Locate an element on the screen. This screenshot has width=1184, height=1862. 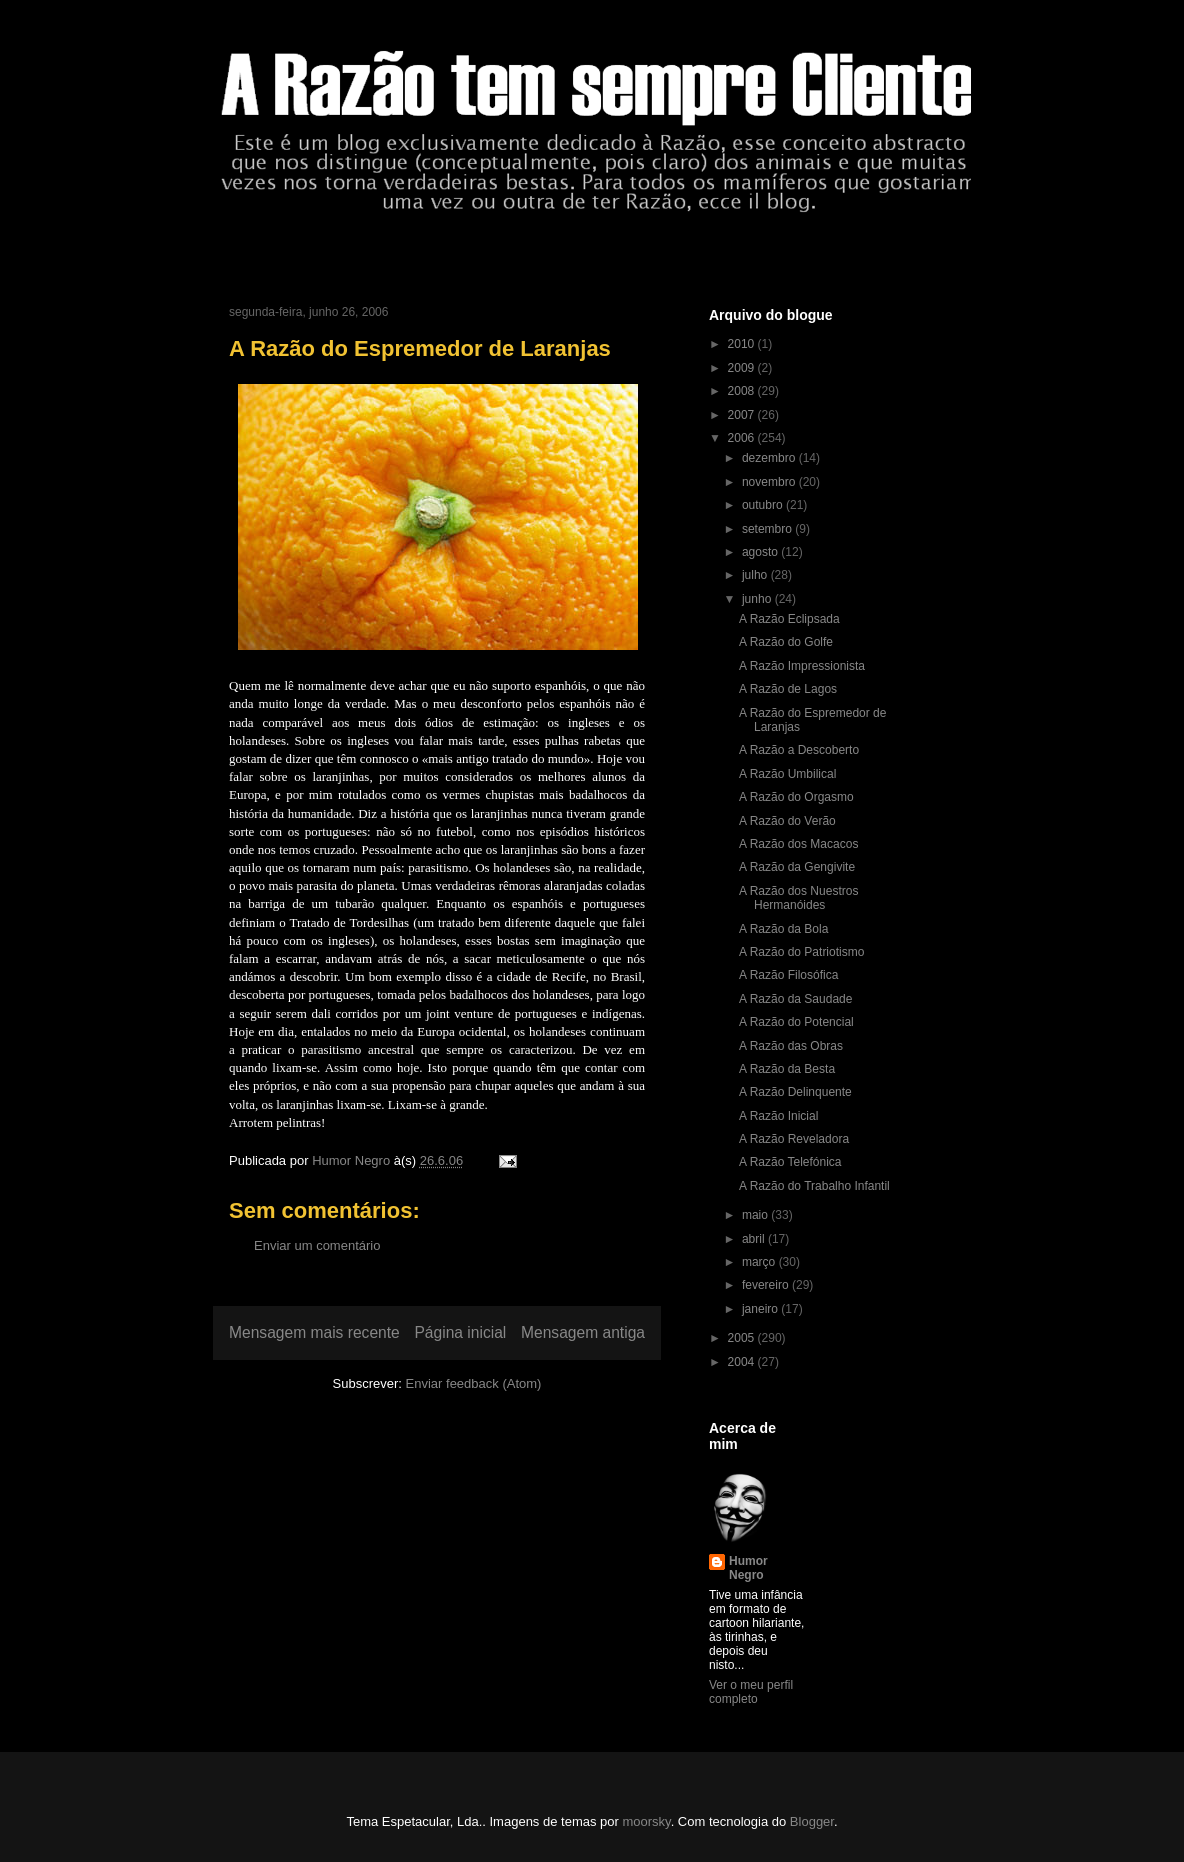
2005 is located at coordinates (743, 1338).